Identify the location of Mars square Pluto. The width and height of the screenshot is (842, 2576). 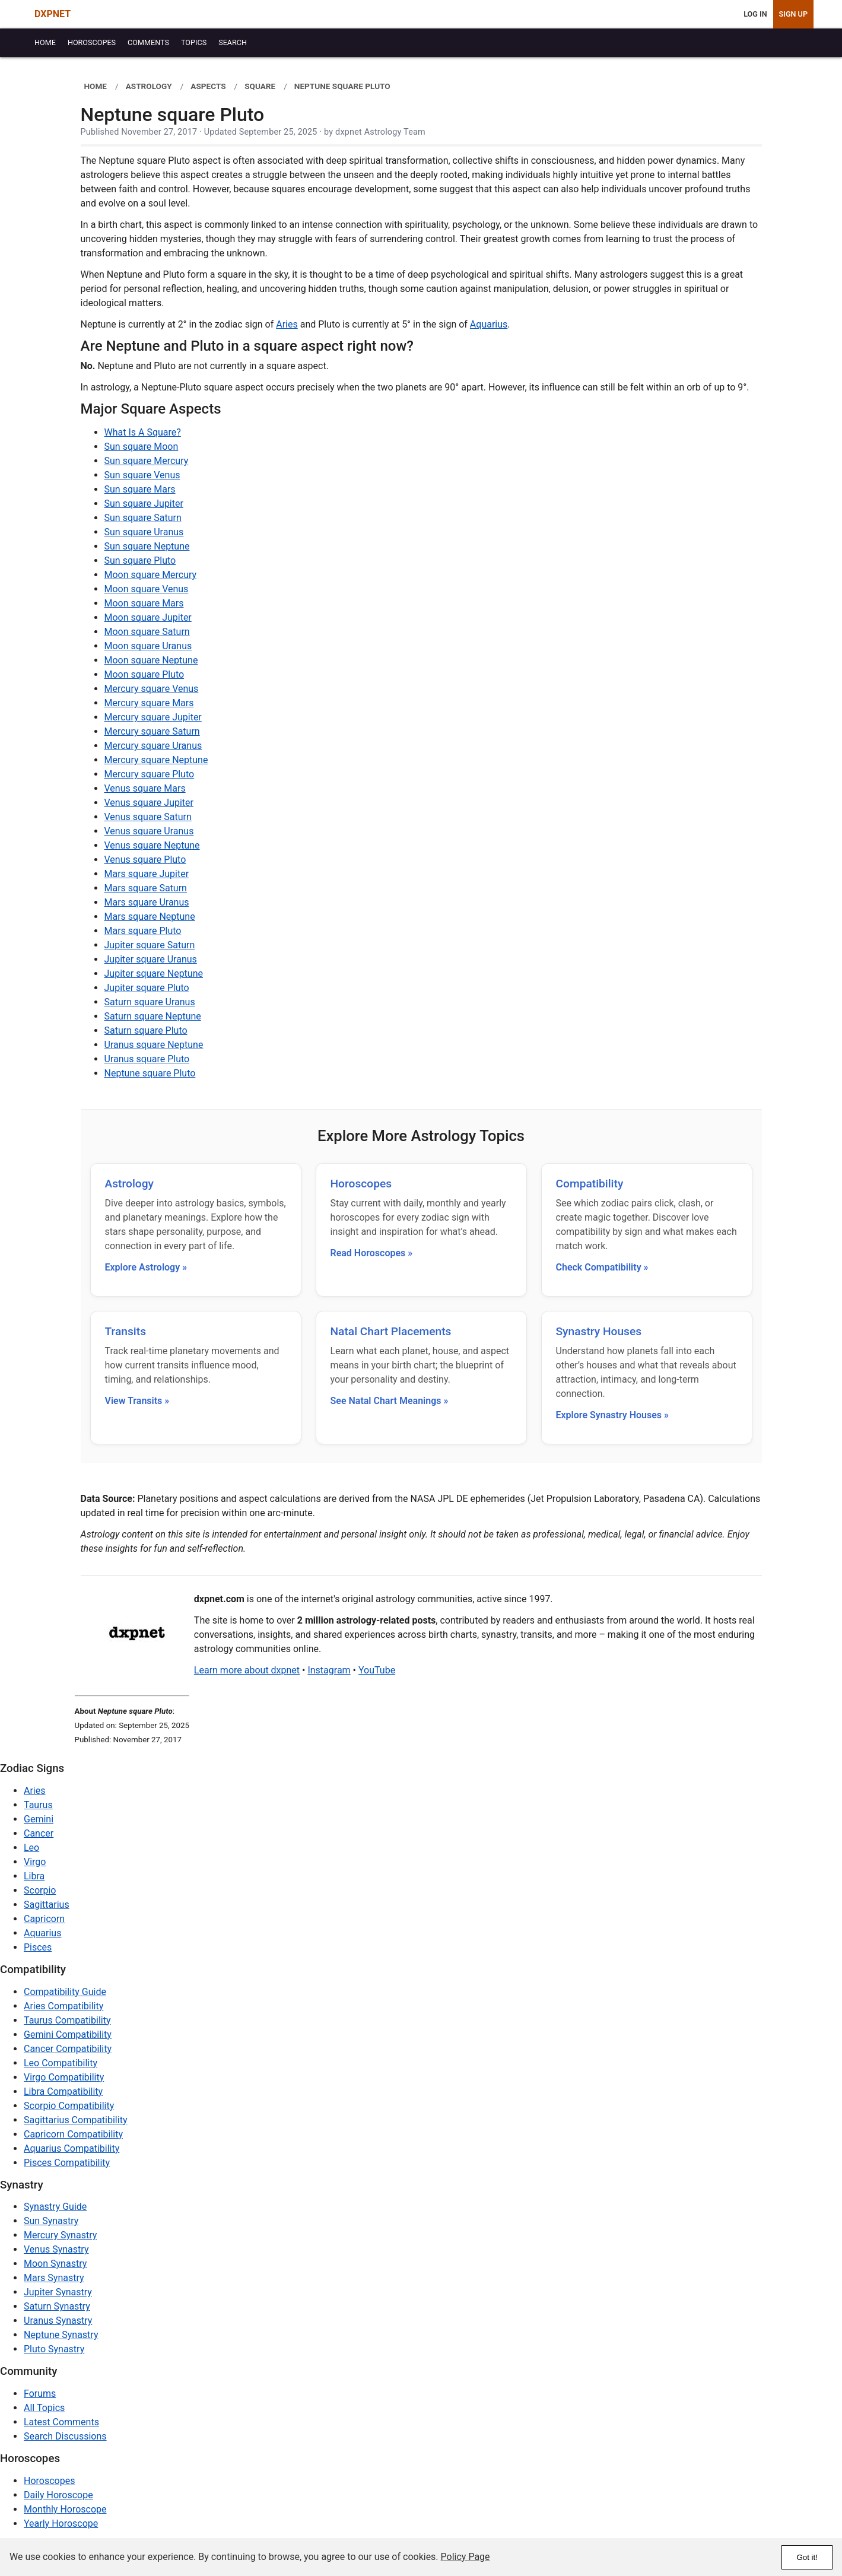
(143, 930).